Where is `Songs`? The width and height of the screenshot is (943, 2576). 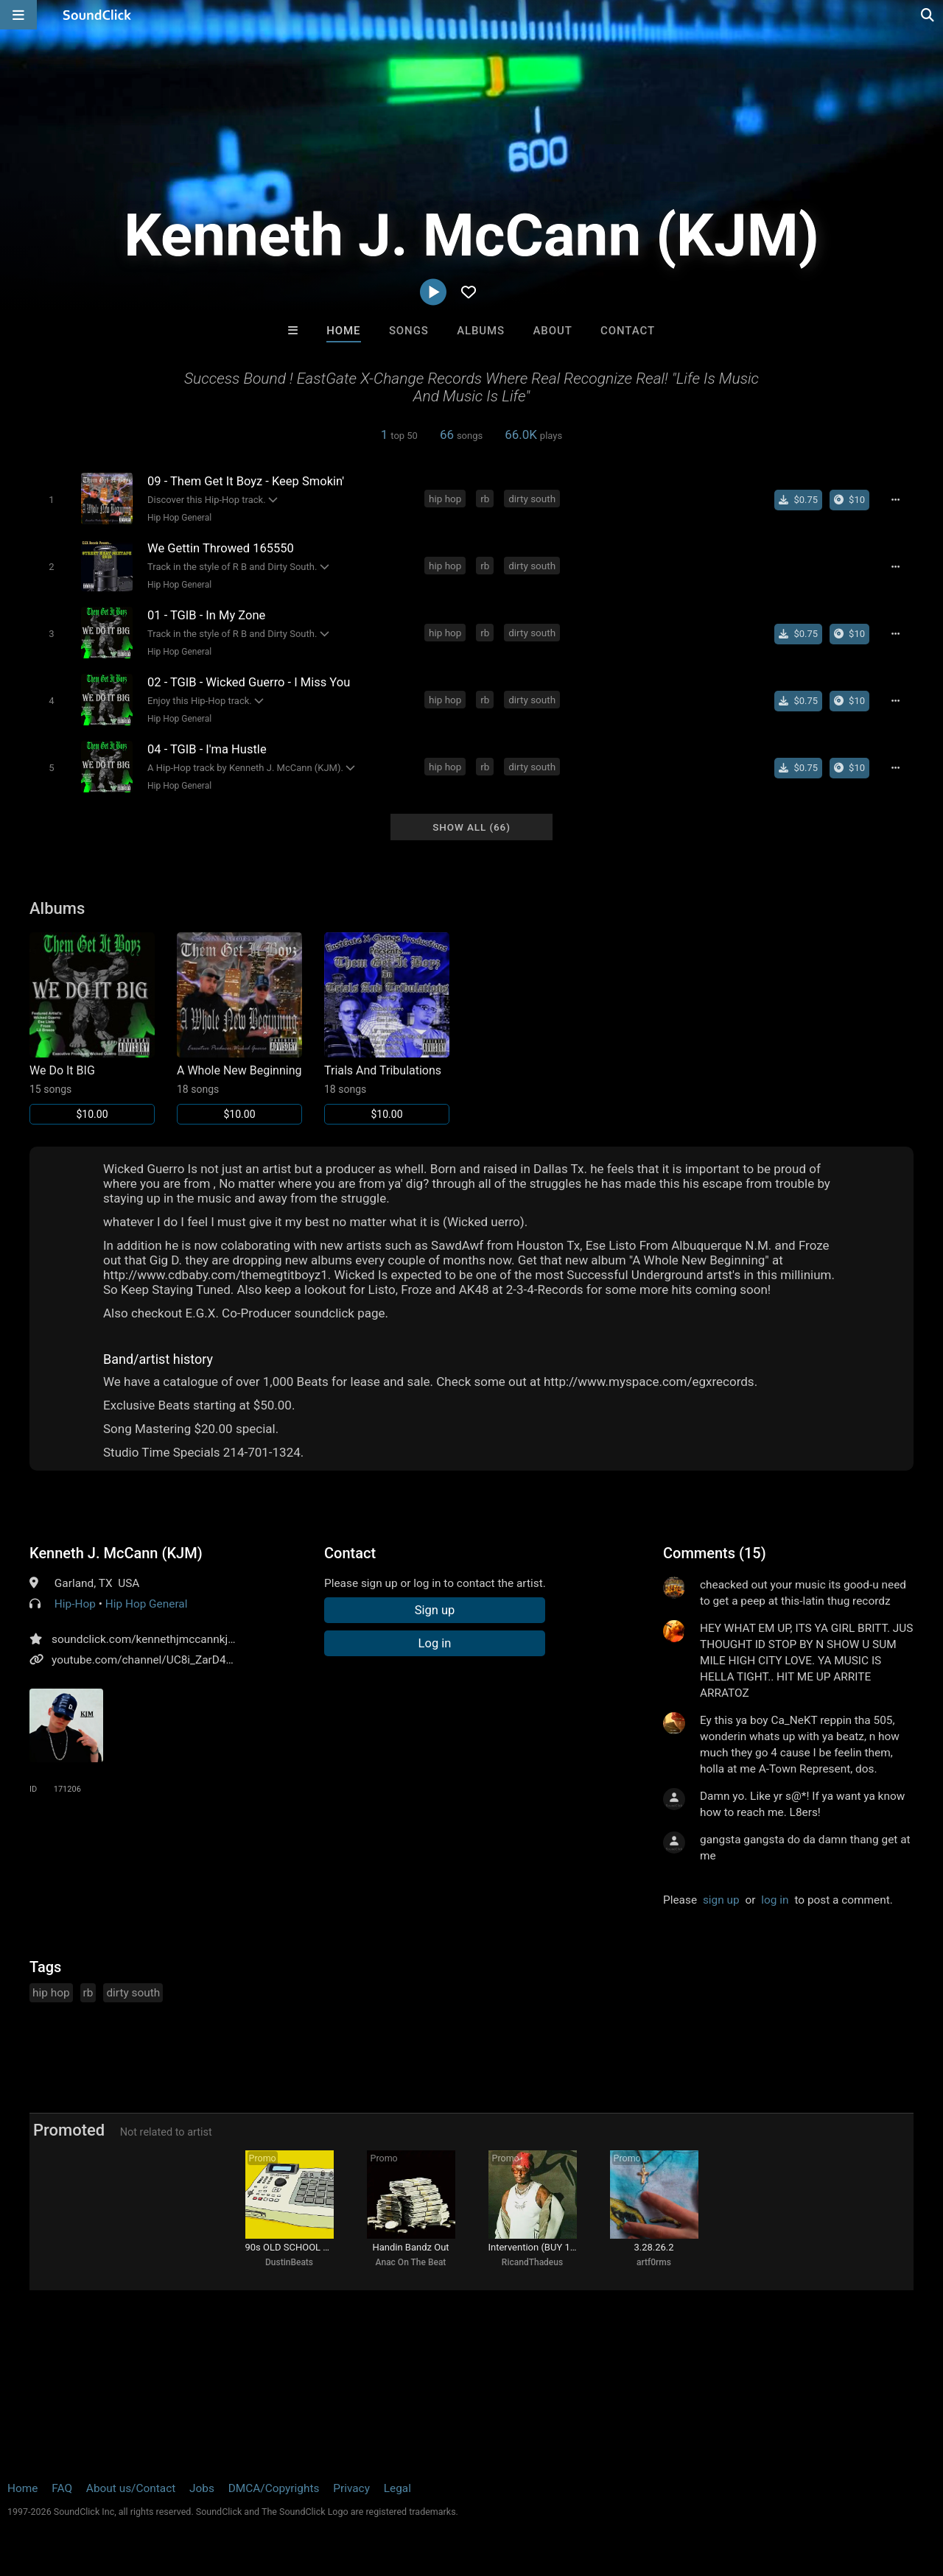 Songs is located at coordinates (409, 330).